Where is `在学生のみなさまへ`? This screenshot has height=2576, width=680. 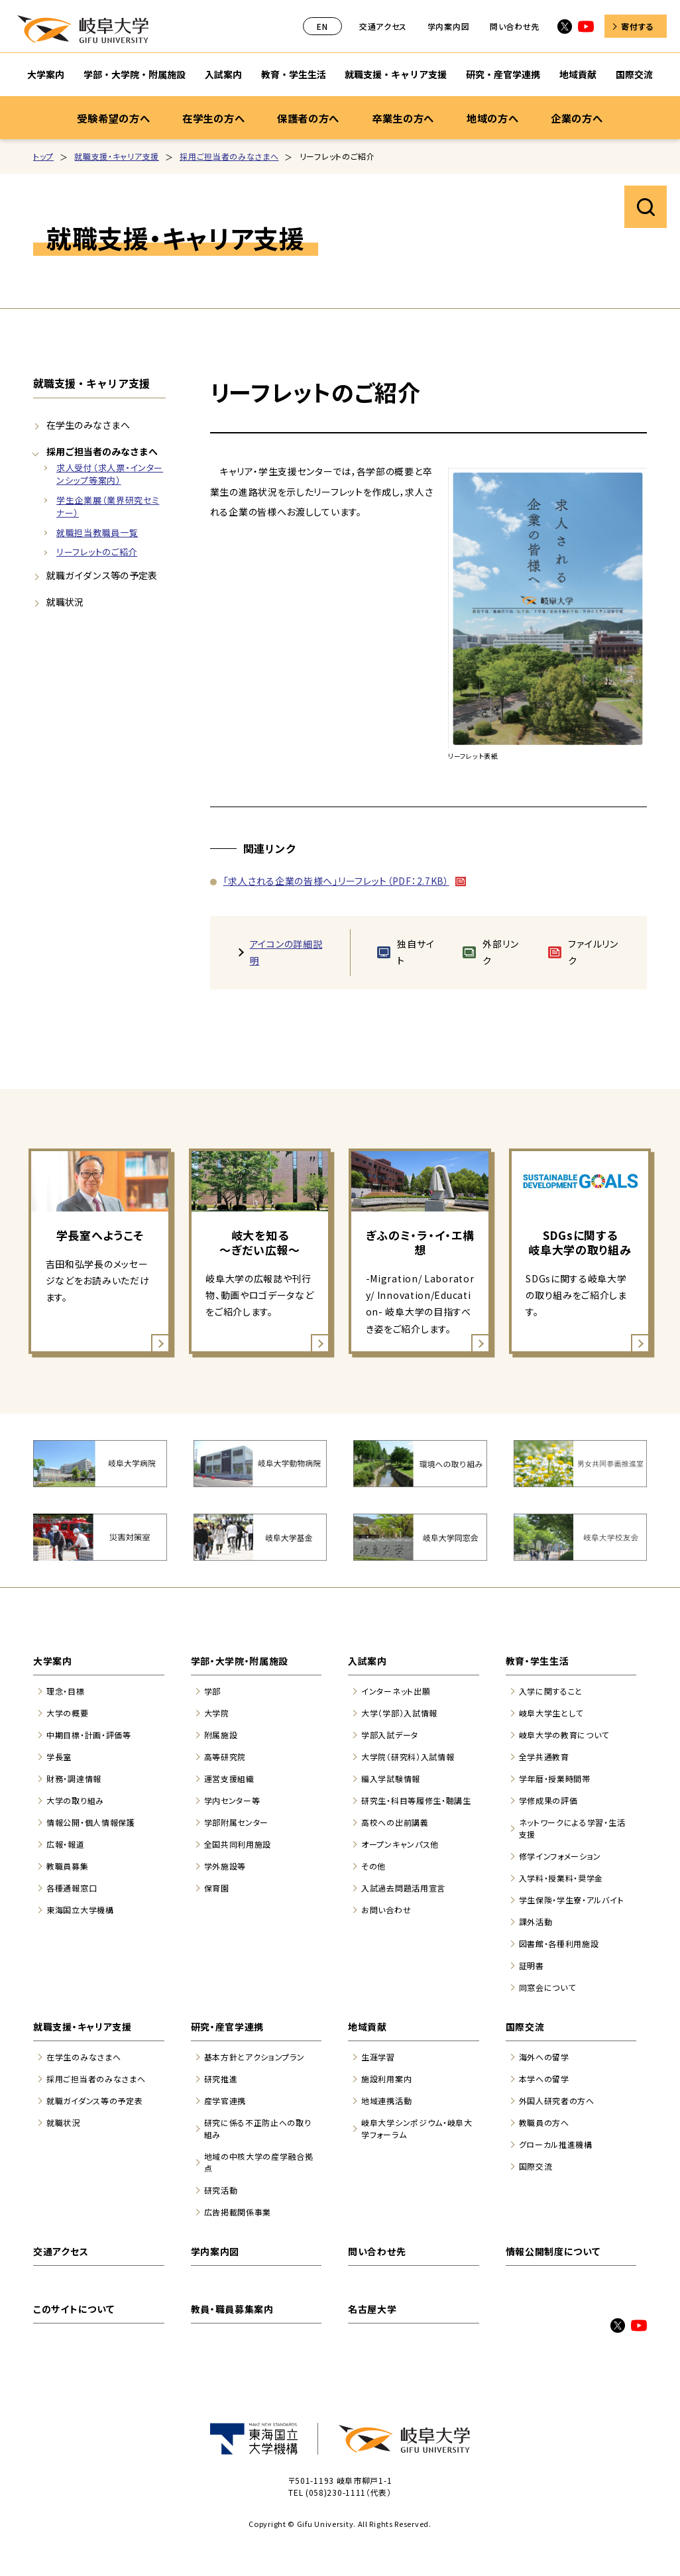
在学生のみなさまへ is located at coordinates (88, 424).